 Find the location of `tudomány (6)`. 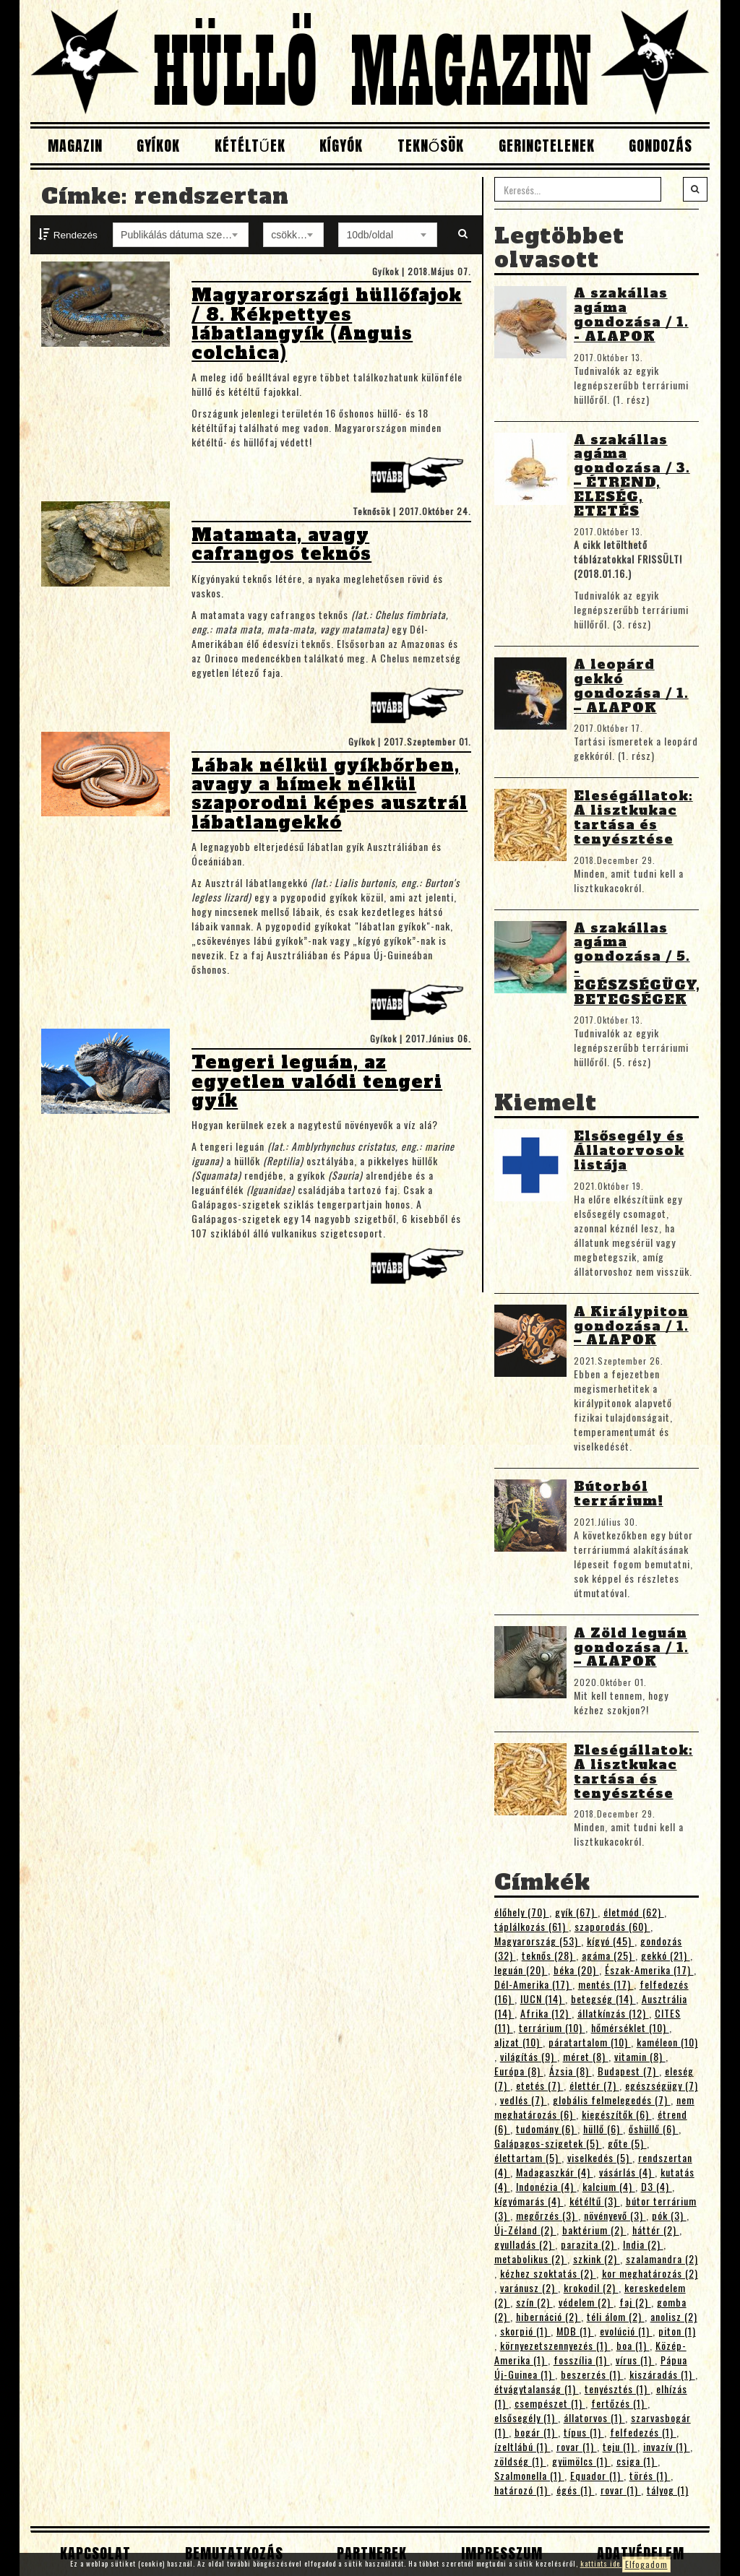

tudomány (6) is located at coordinates (546, 2128).